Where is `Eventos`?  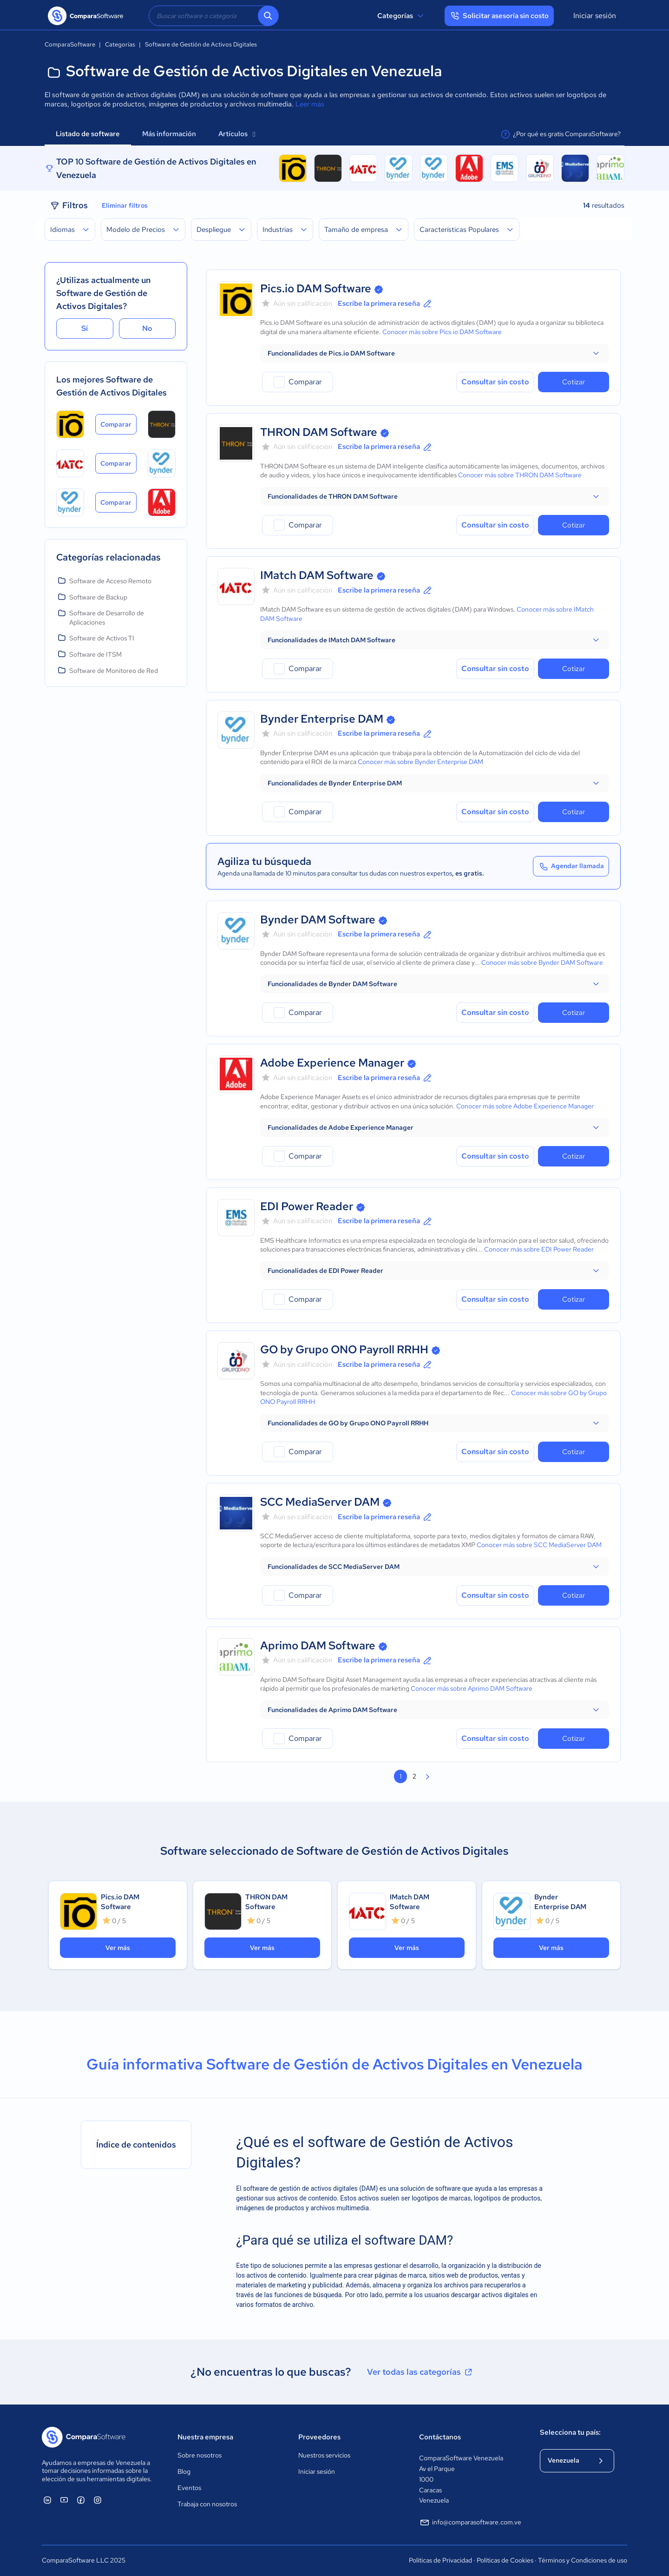
Eventos is located at coordinates (189, 2488).